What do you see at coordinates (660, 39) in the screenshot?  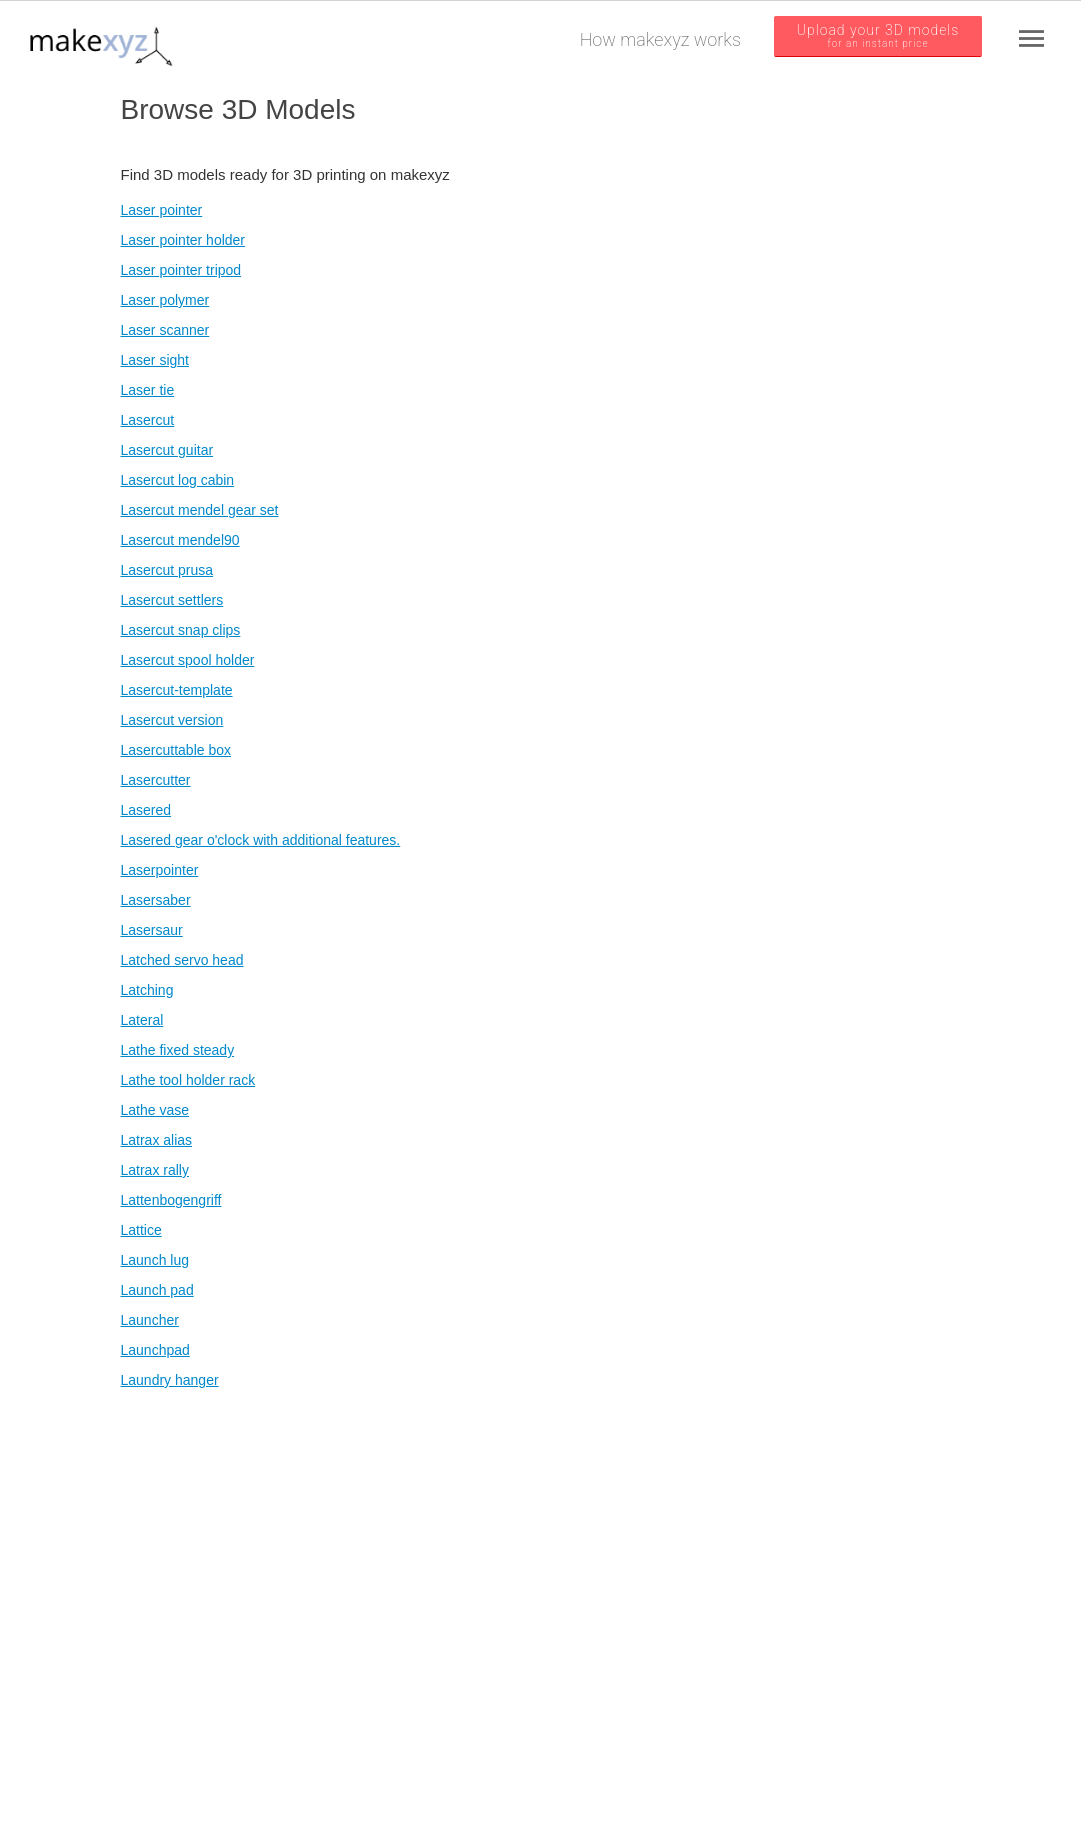 I see `How makexyz works` at bounding box center [660, 39].